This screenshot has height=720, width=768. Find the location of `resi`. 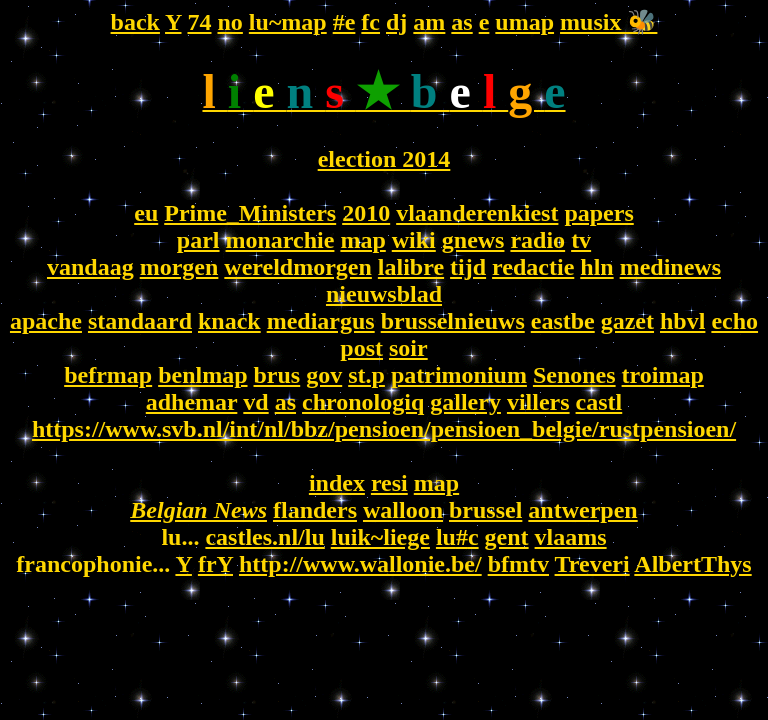

resi is located at coordinates (389, 483).